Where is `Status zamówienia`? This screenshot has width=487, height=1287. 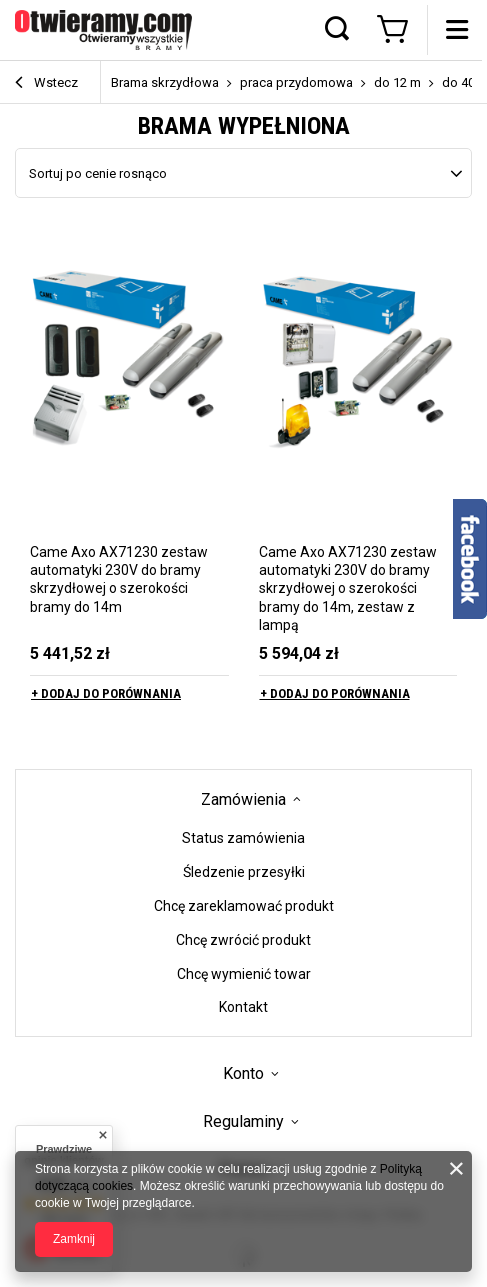 Status zamówienia is located at coordinates (243, 838).